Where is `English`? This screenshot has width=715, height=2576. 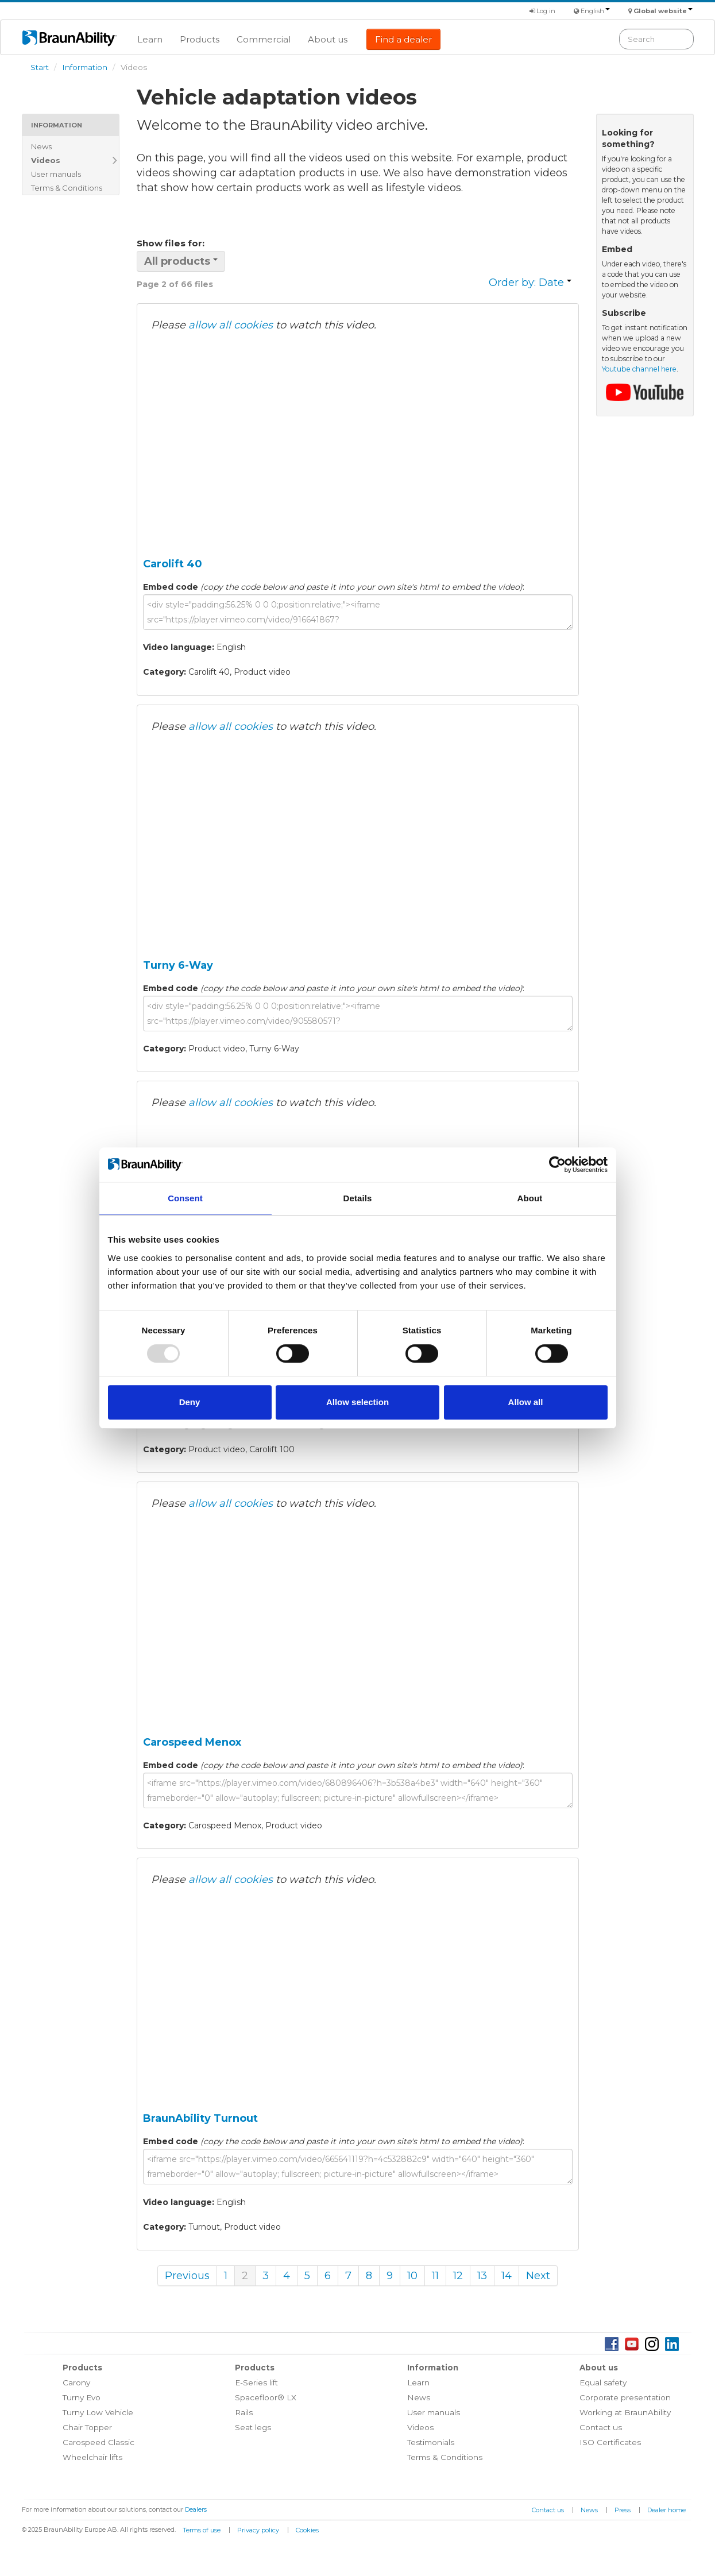 English is located at coordinates (595, 11).